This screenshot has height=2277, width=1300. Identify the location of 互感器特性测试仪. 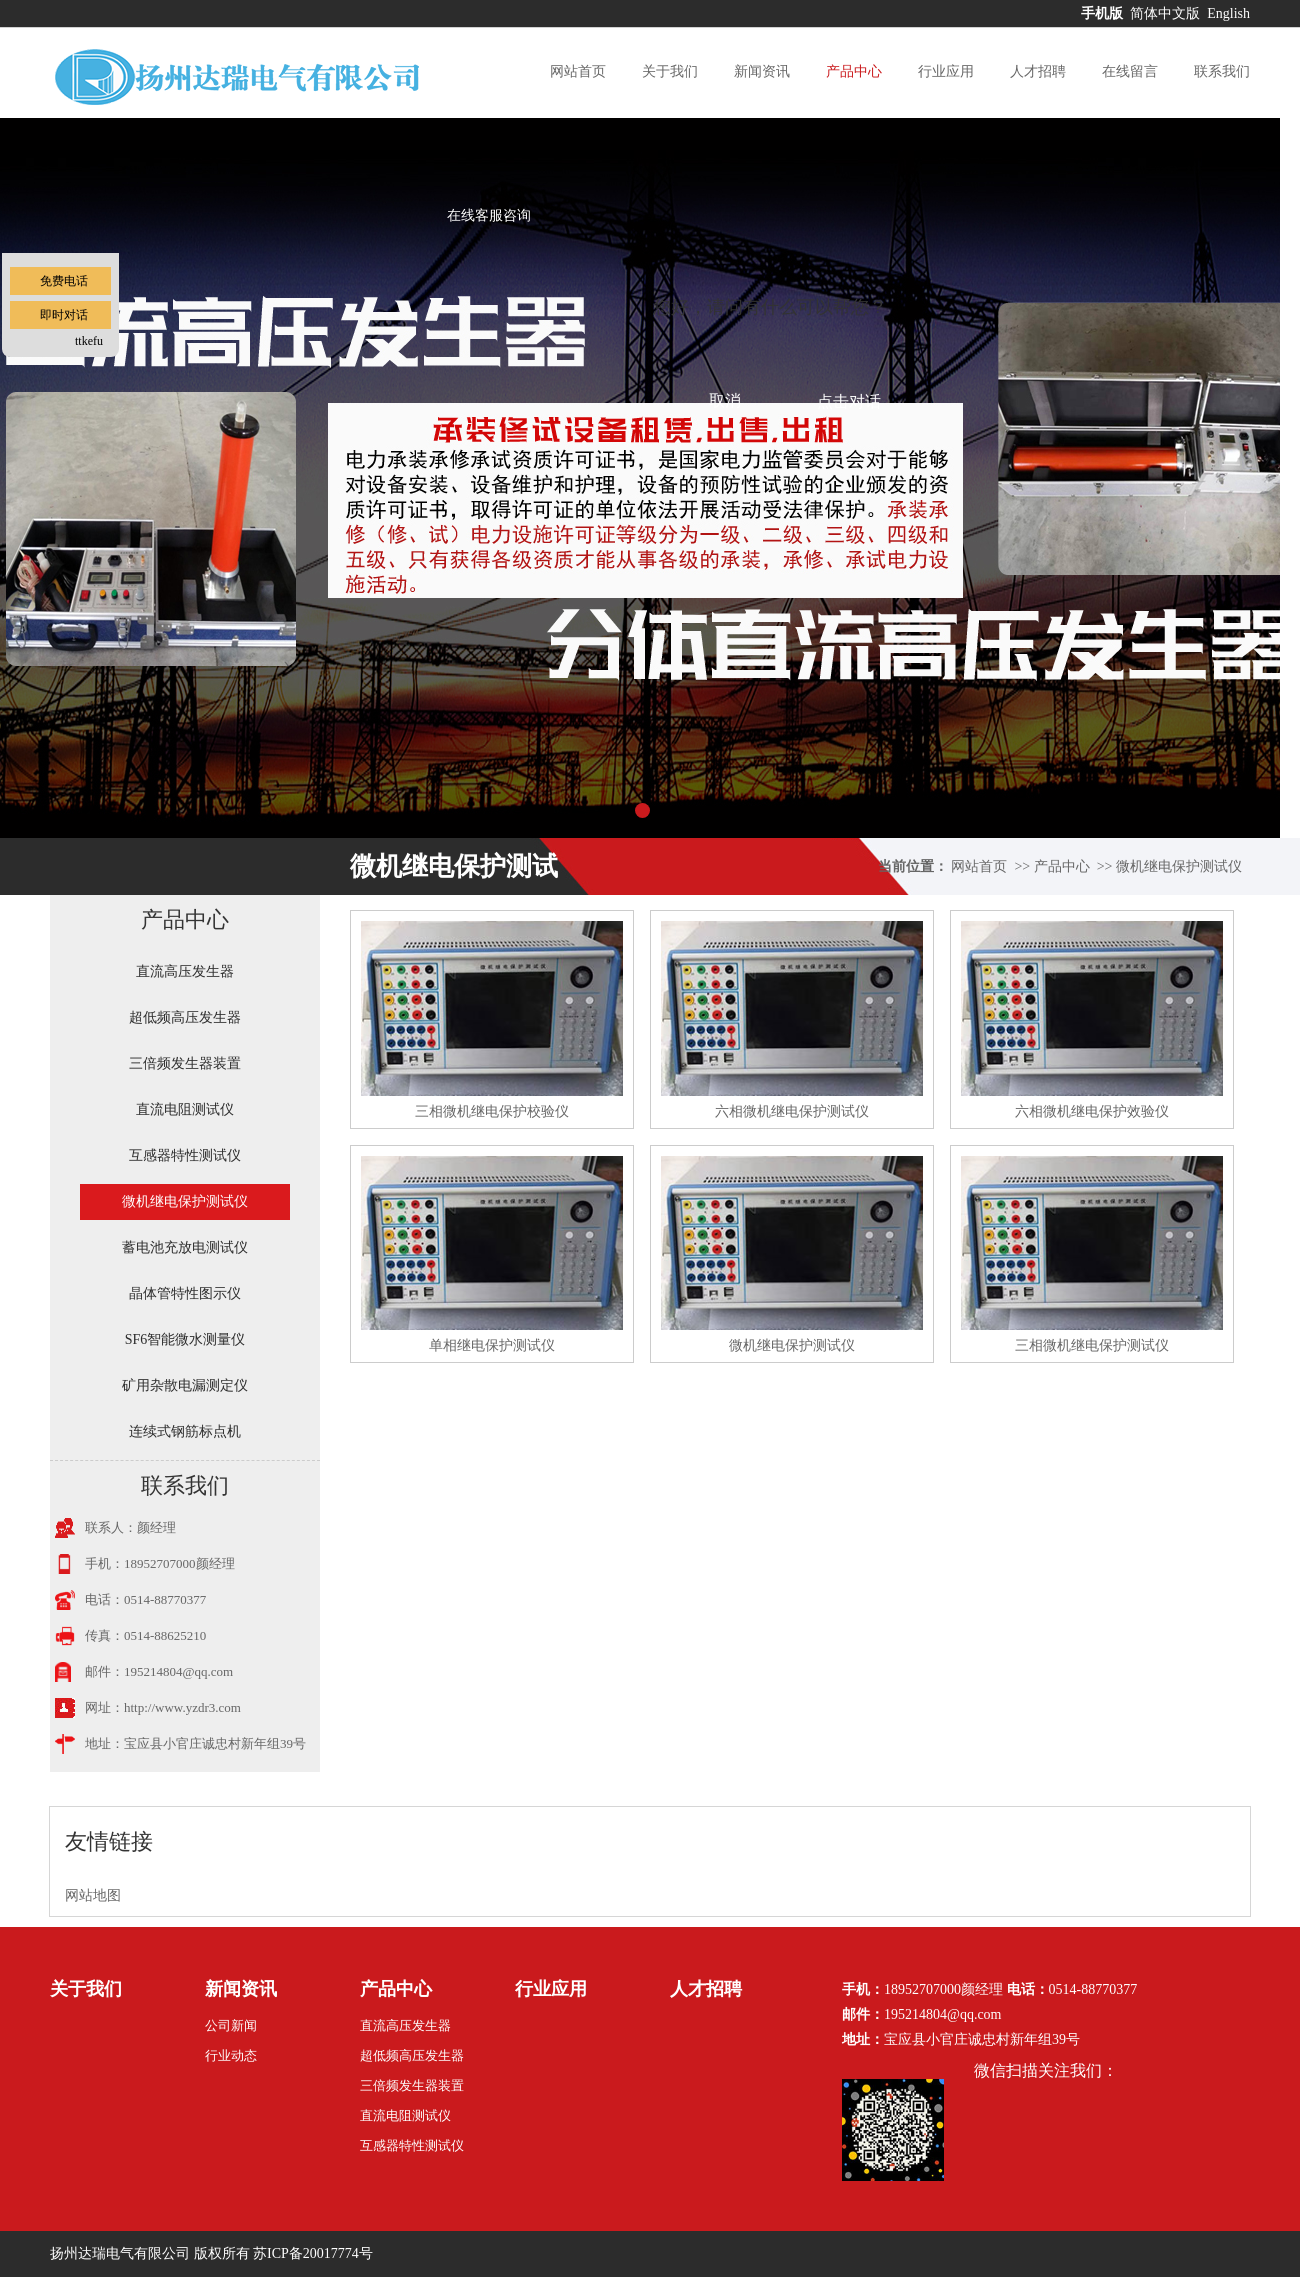
(185, 1155).